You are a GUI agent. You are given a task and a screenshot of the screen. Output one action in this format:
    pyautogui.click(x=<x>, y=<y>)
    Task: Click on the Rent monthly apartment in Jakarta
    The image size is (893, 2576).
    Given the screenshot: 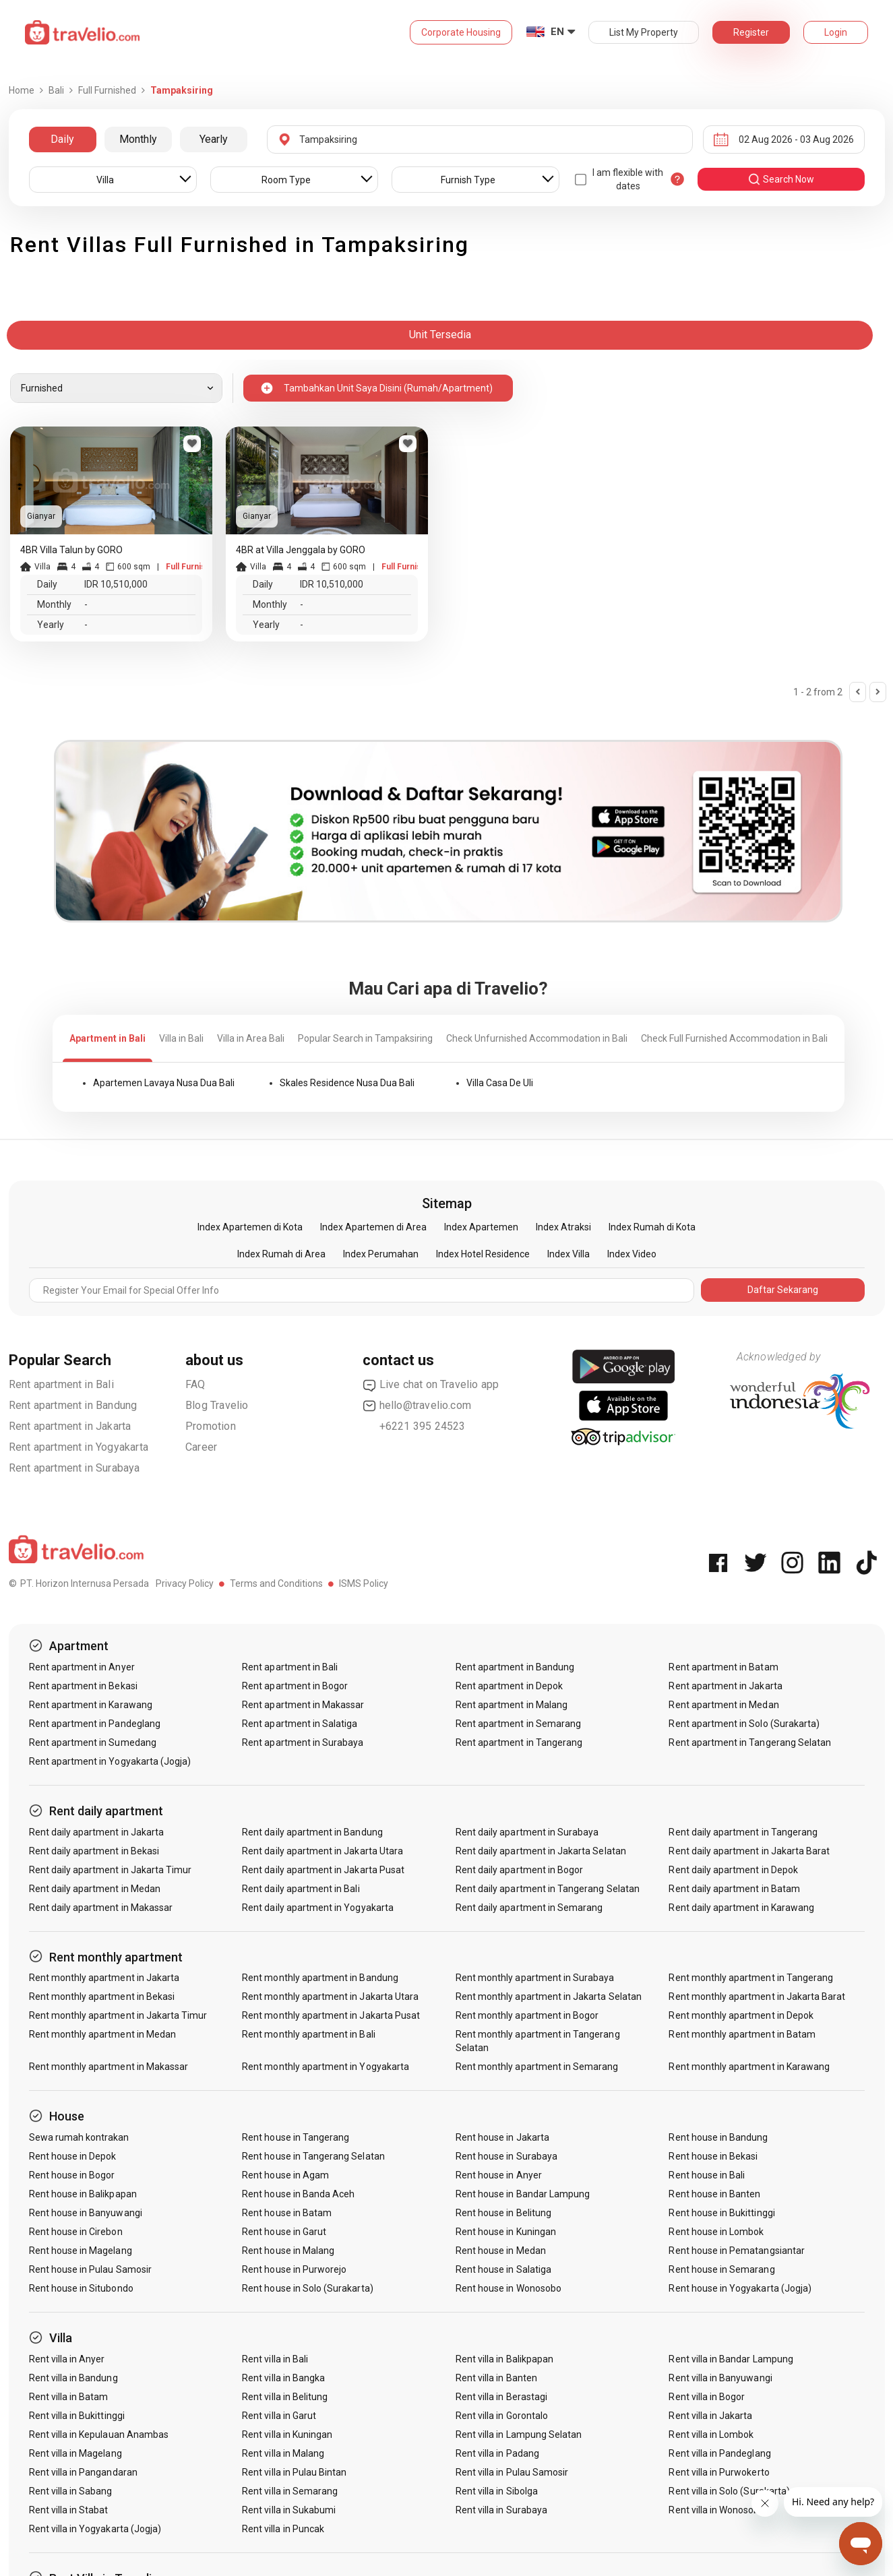 What is the action you would take?
    pyautogui.click(x=104, y=1977)
    